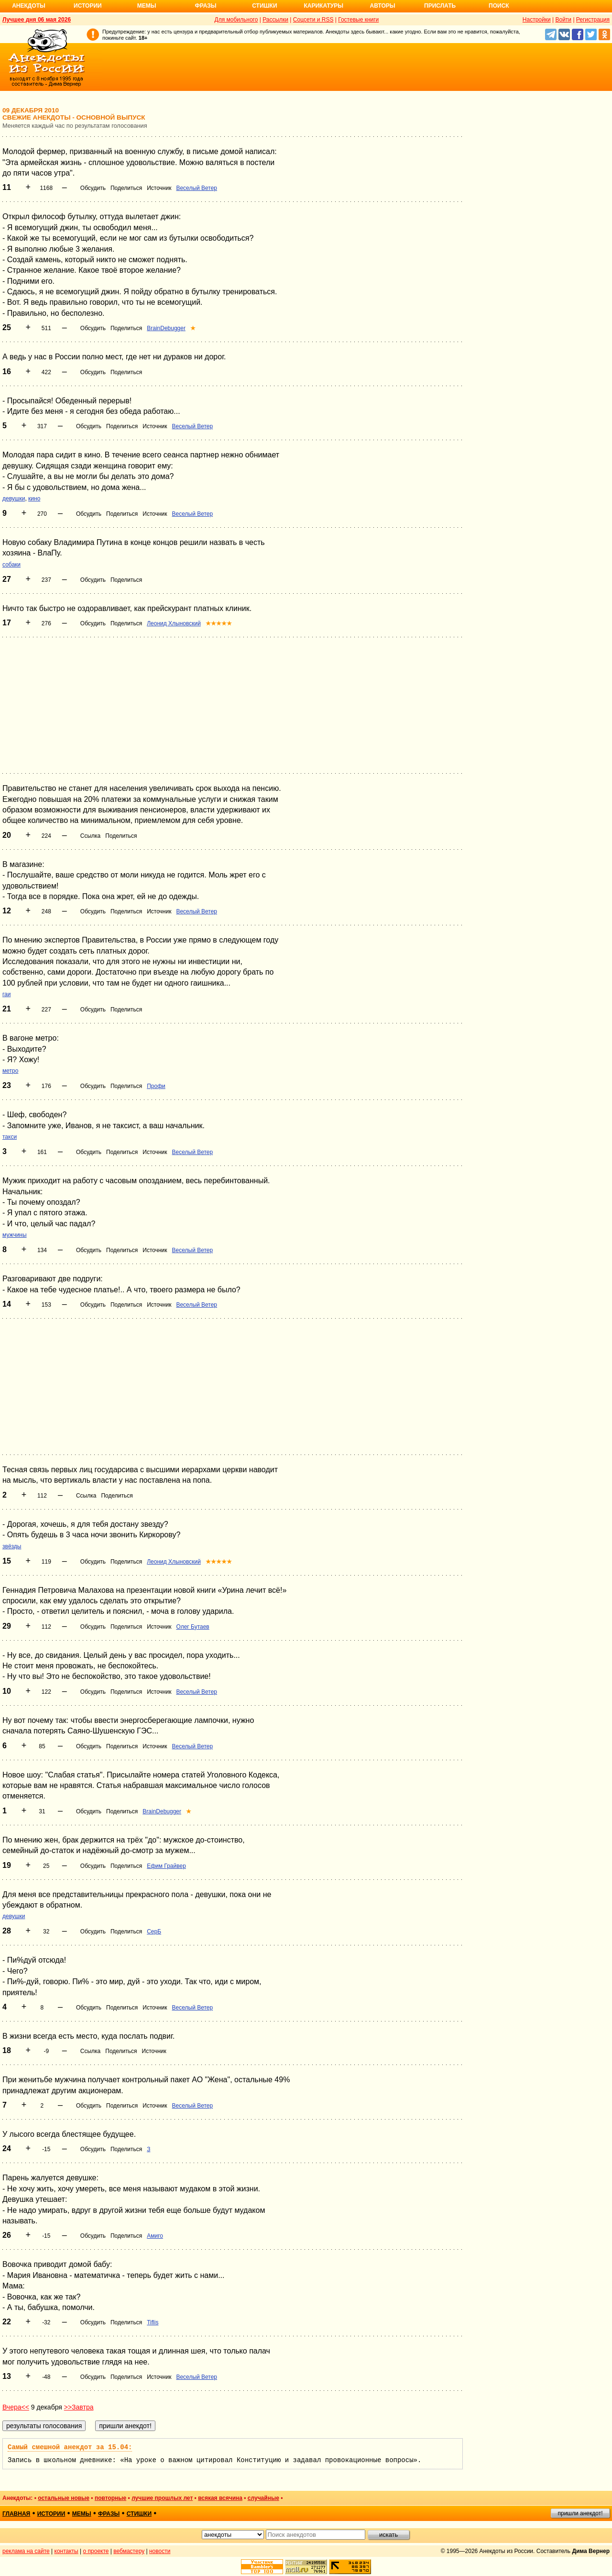 The width and height of the screenshot is (612, 2576). Describe the element at coordinates (11, 1546) in the screenshot. I see `звёзды` at that location.